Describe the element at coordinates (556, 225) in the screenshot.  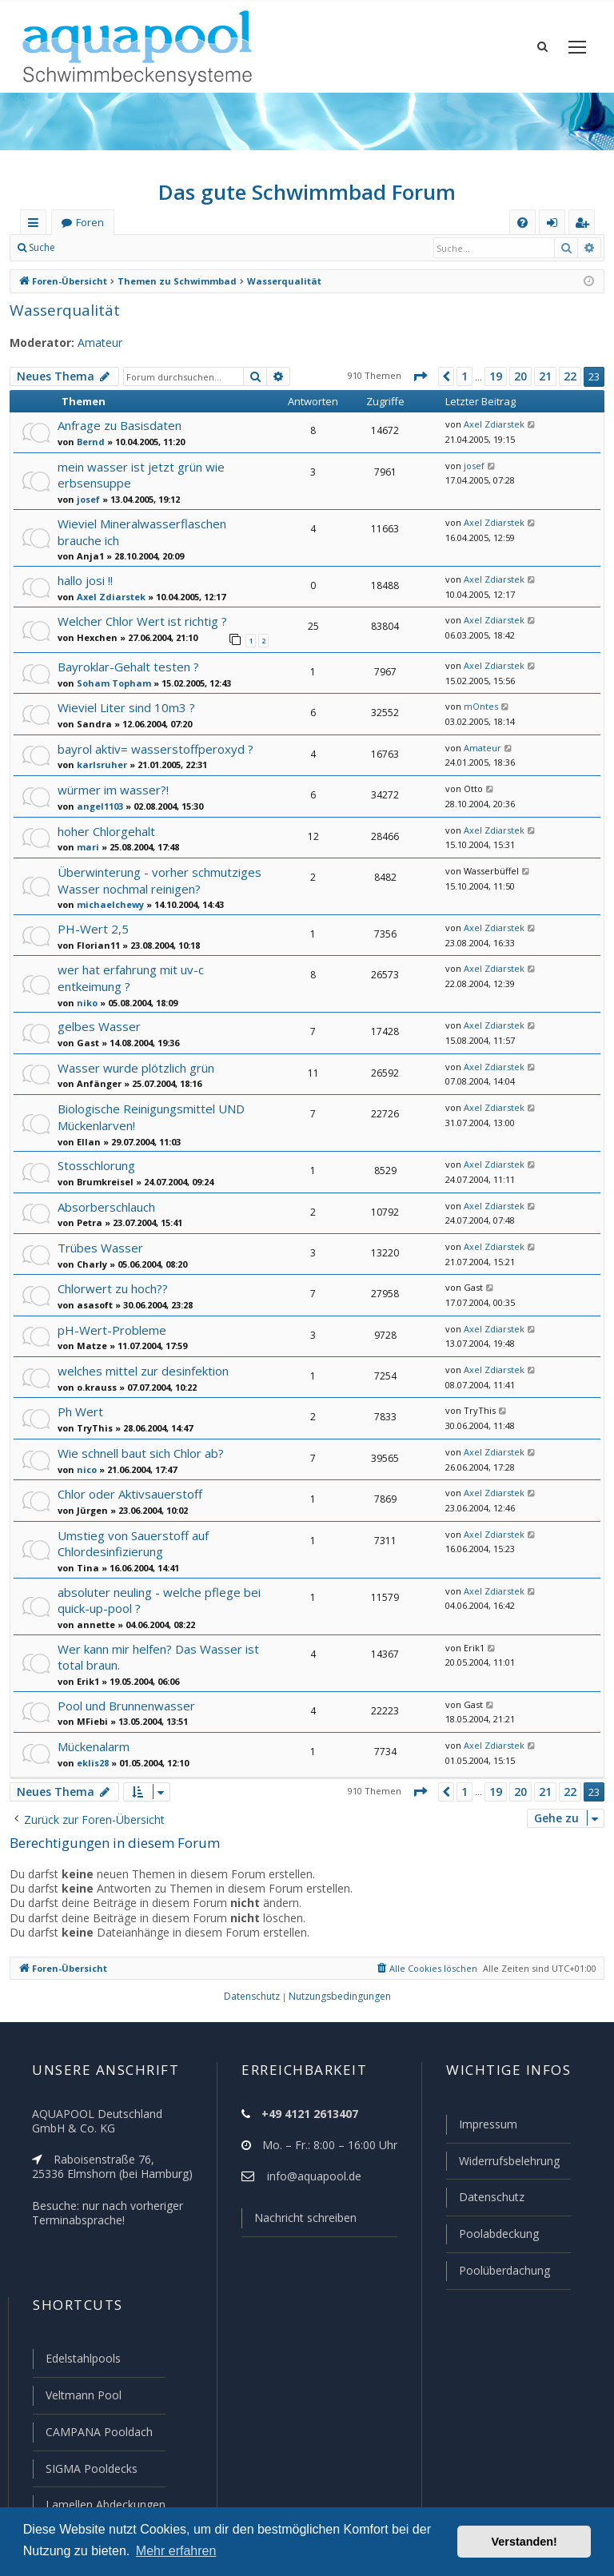
I see `Anmelden [menuitem]` at that location.